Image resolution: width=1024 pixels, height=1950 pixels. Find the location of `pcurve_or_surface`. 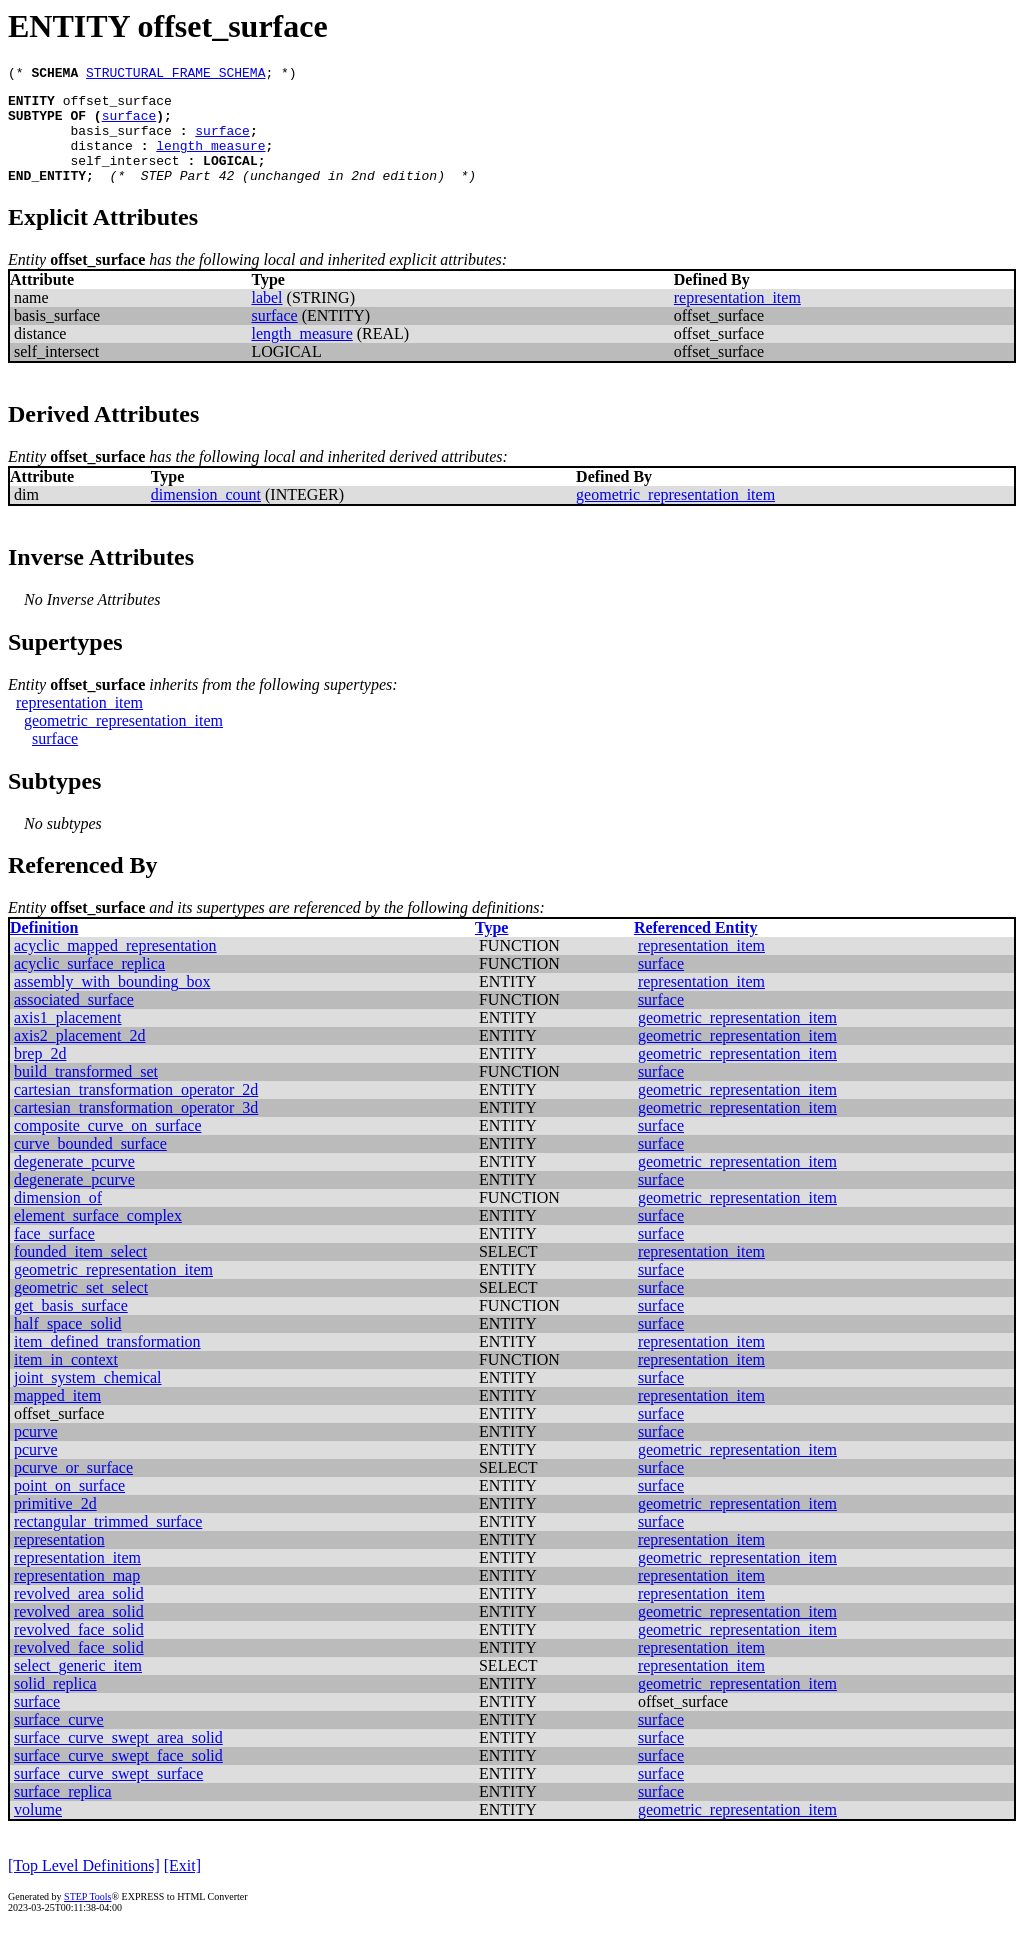

pcurve_or_surface is located at coordinates (73, 1488).